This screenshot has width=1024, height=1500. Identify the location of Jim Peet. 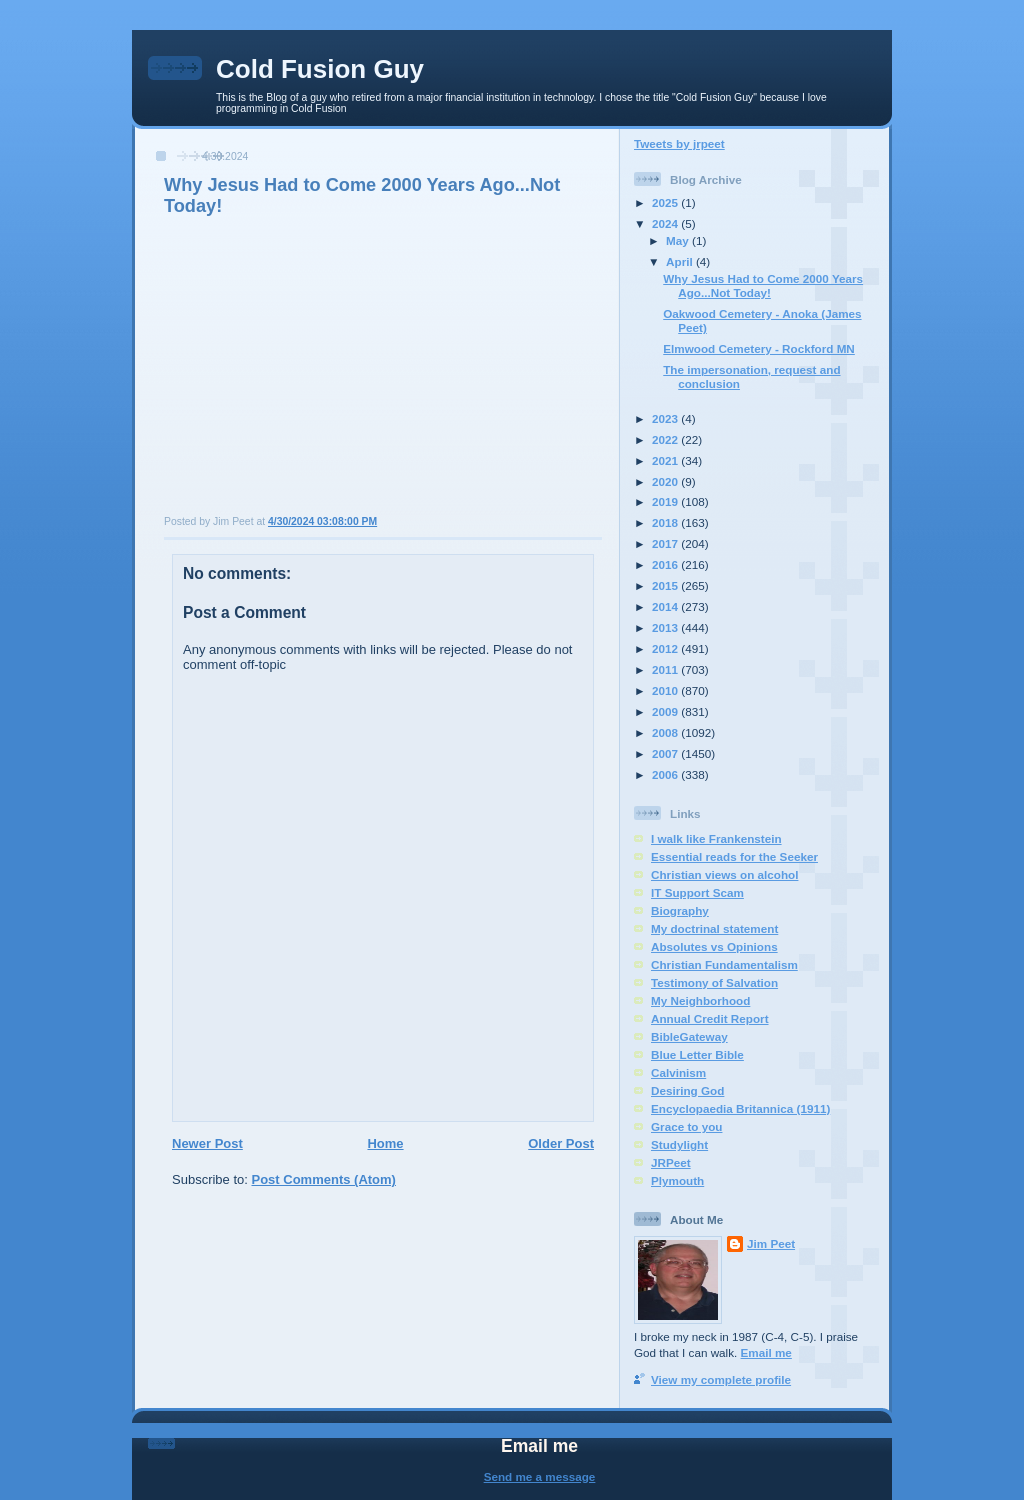
(771, 1243).